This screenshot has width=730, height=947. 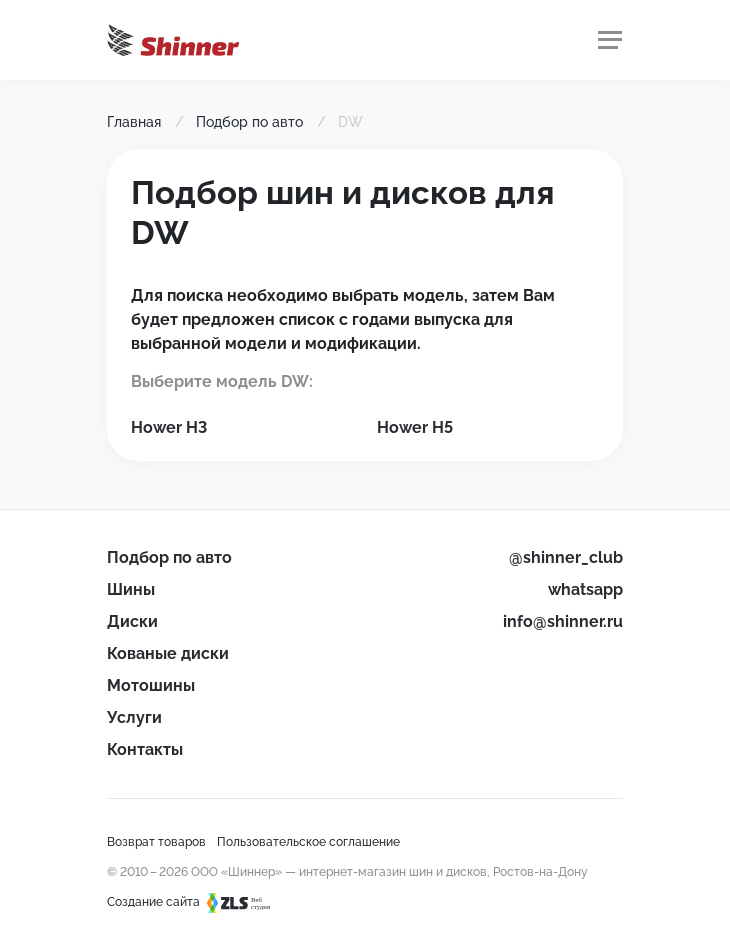 What do you see at coordinates (169, 427) in the screenshot?
I see `Hower H3` at bounding box center [169, 427].